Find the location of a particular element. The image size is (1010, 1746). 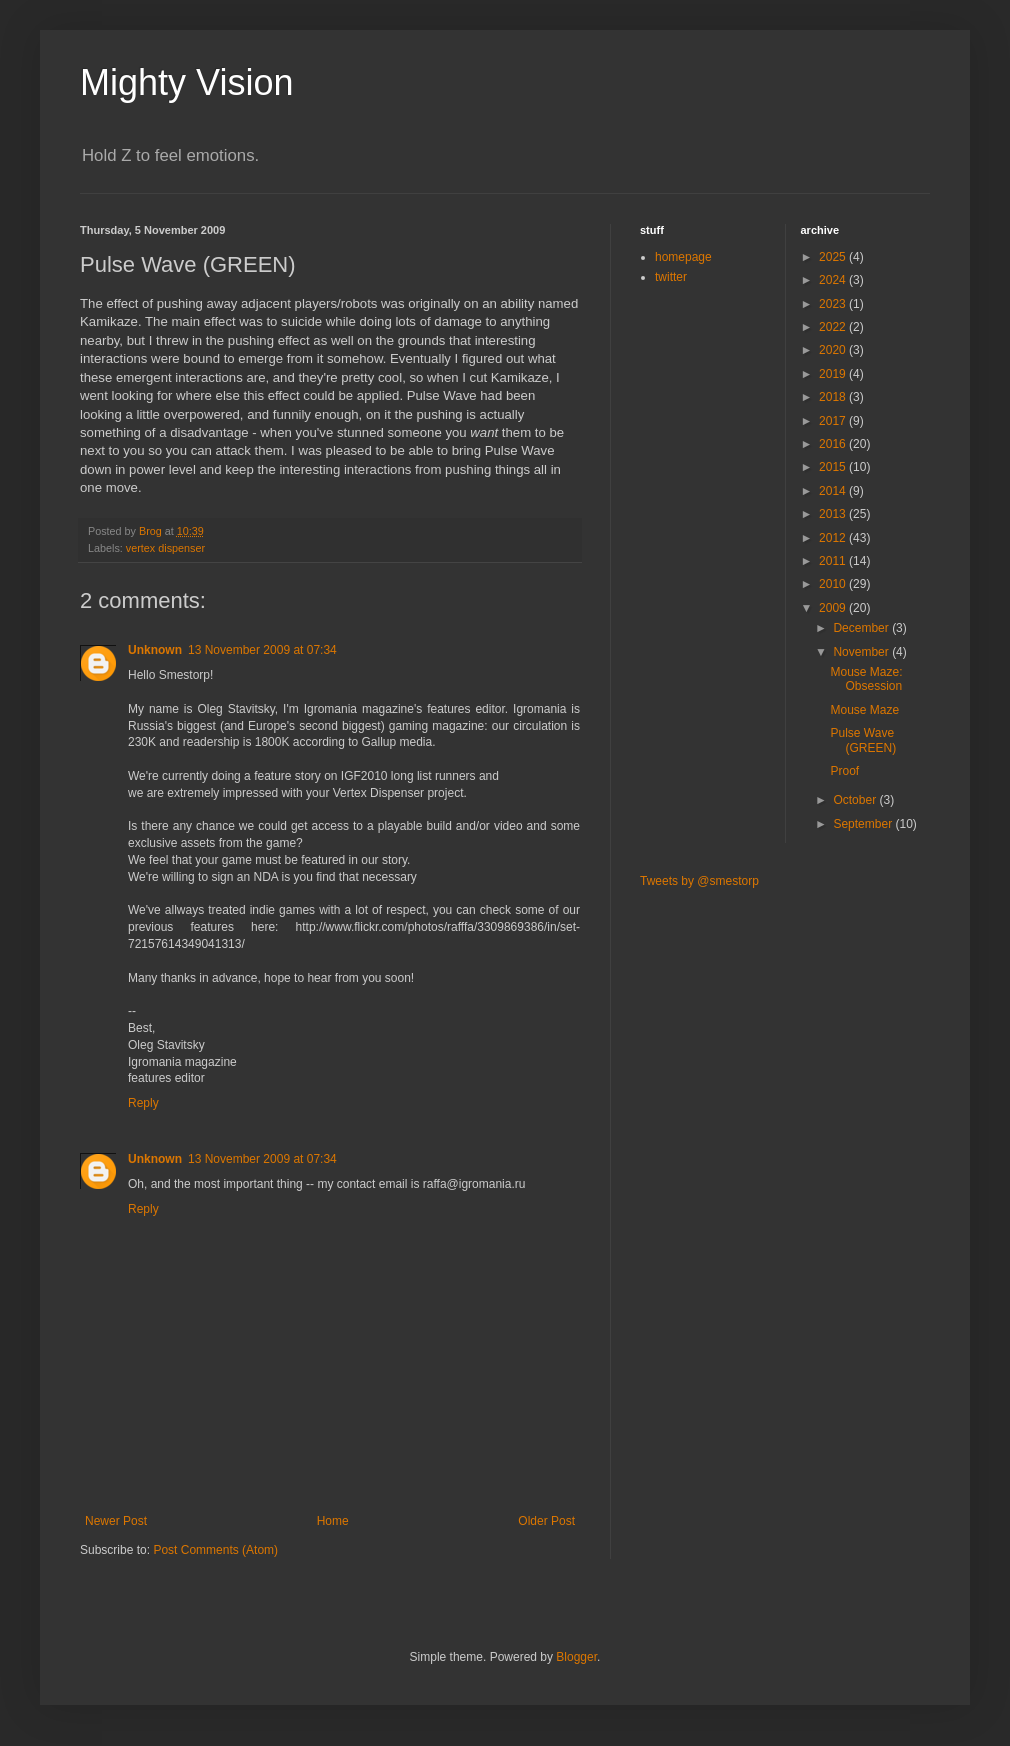

Newer Post is located at coordinates (116, 1521).